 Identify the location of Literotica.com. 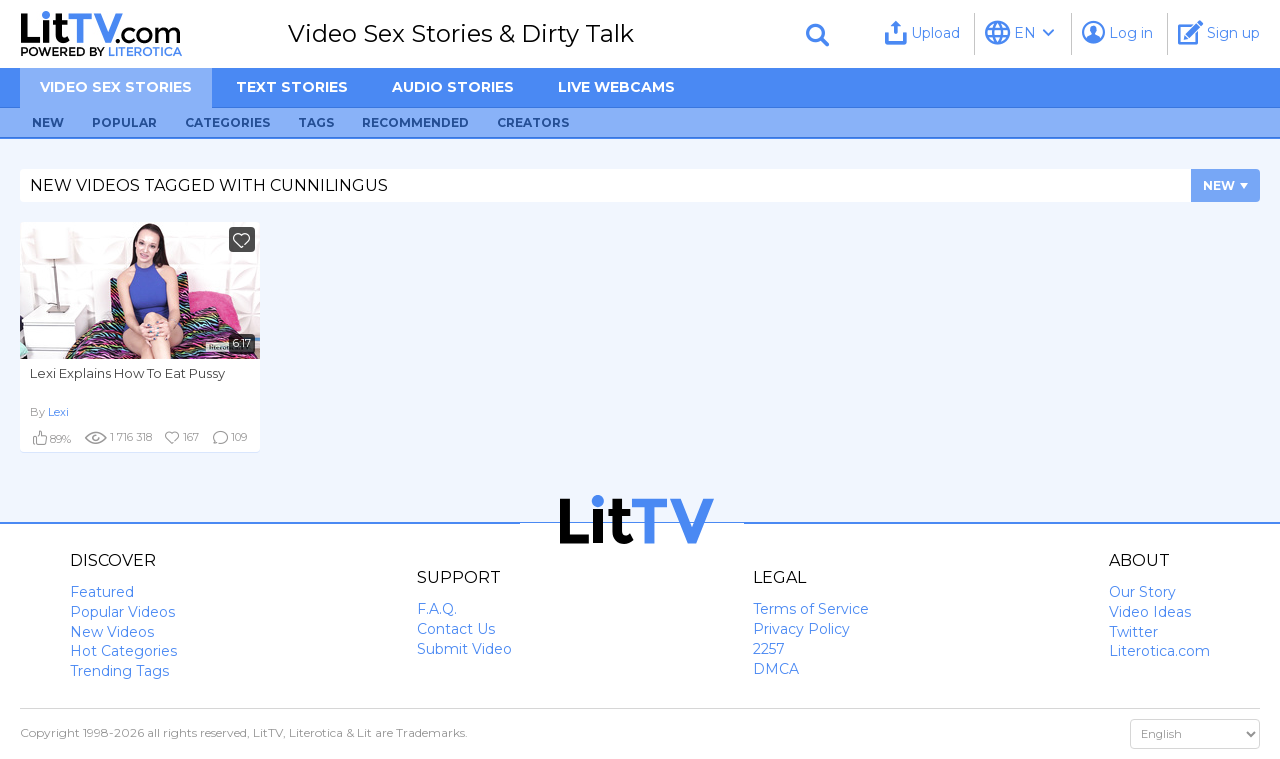
(1159, 651).